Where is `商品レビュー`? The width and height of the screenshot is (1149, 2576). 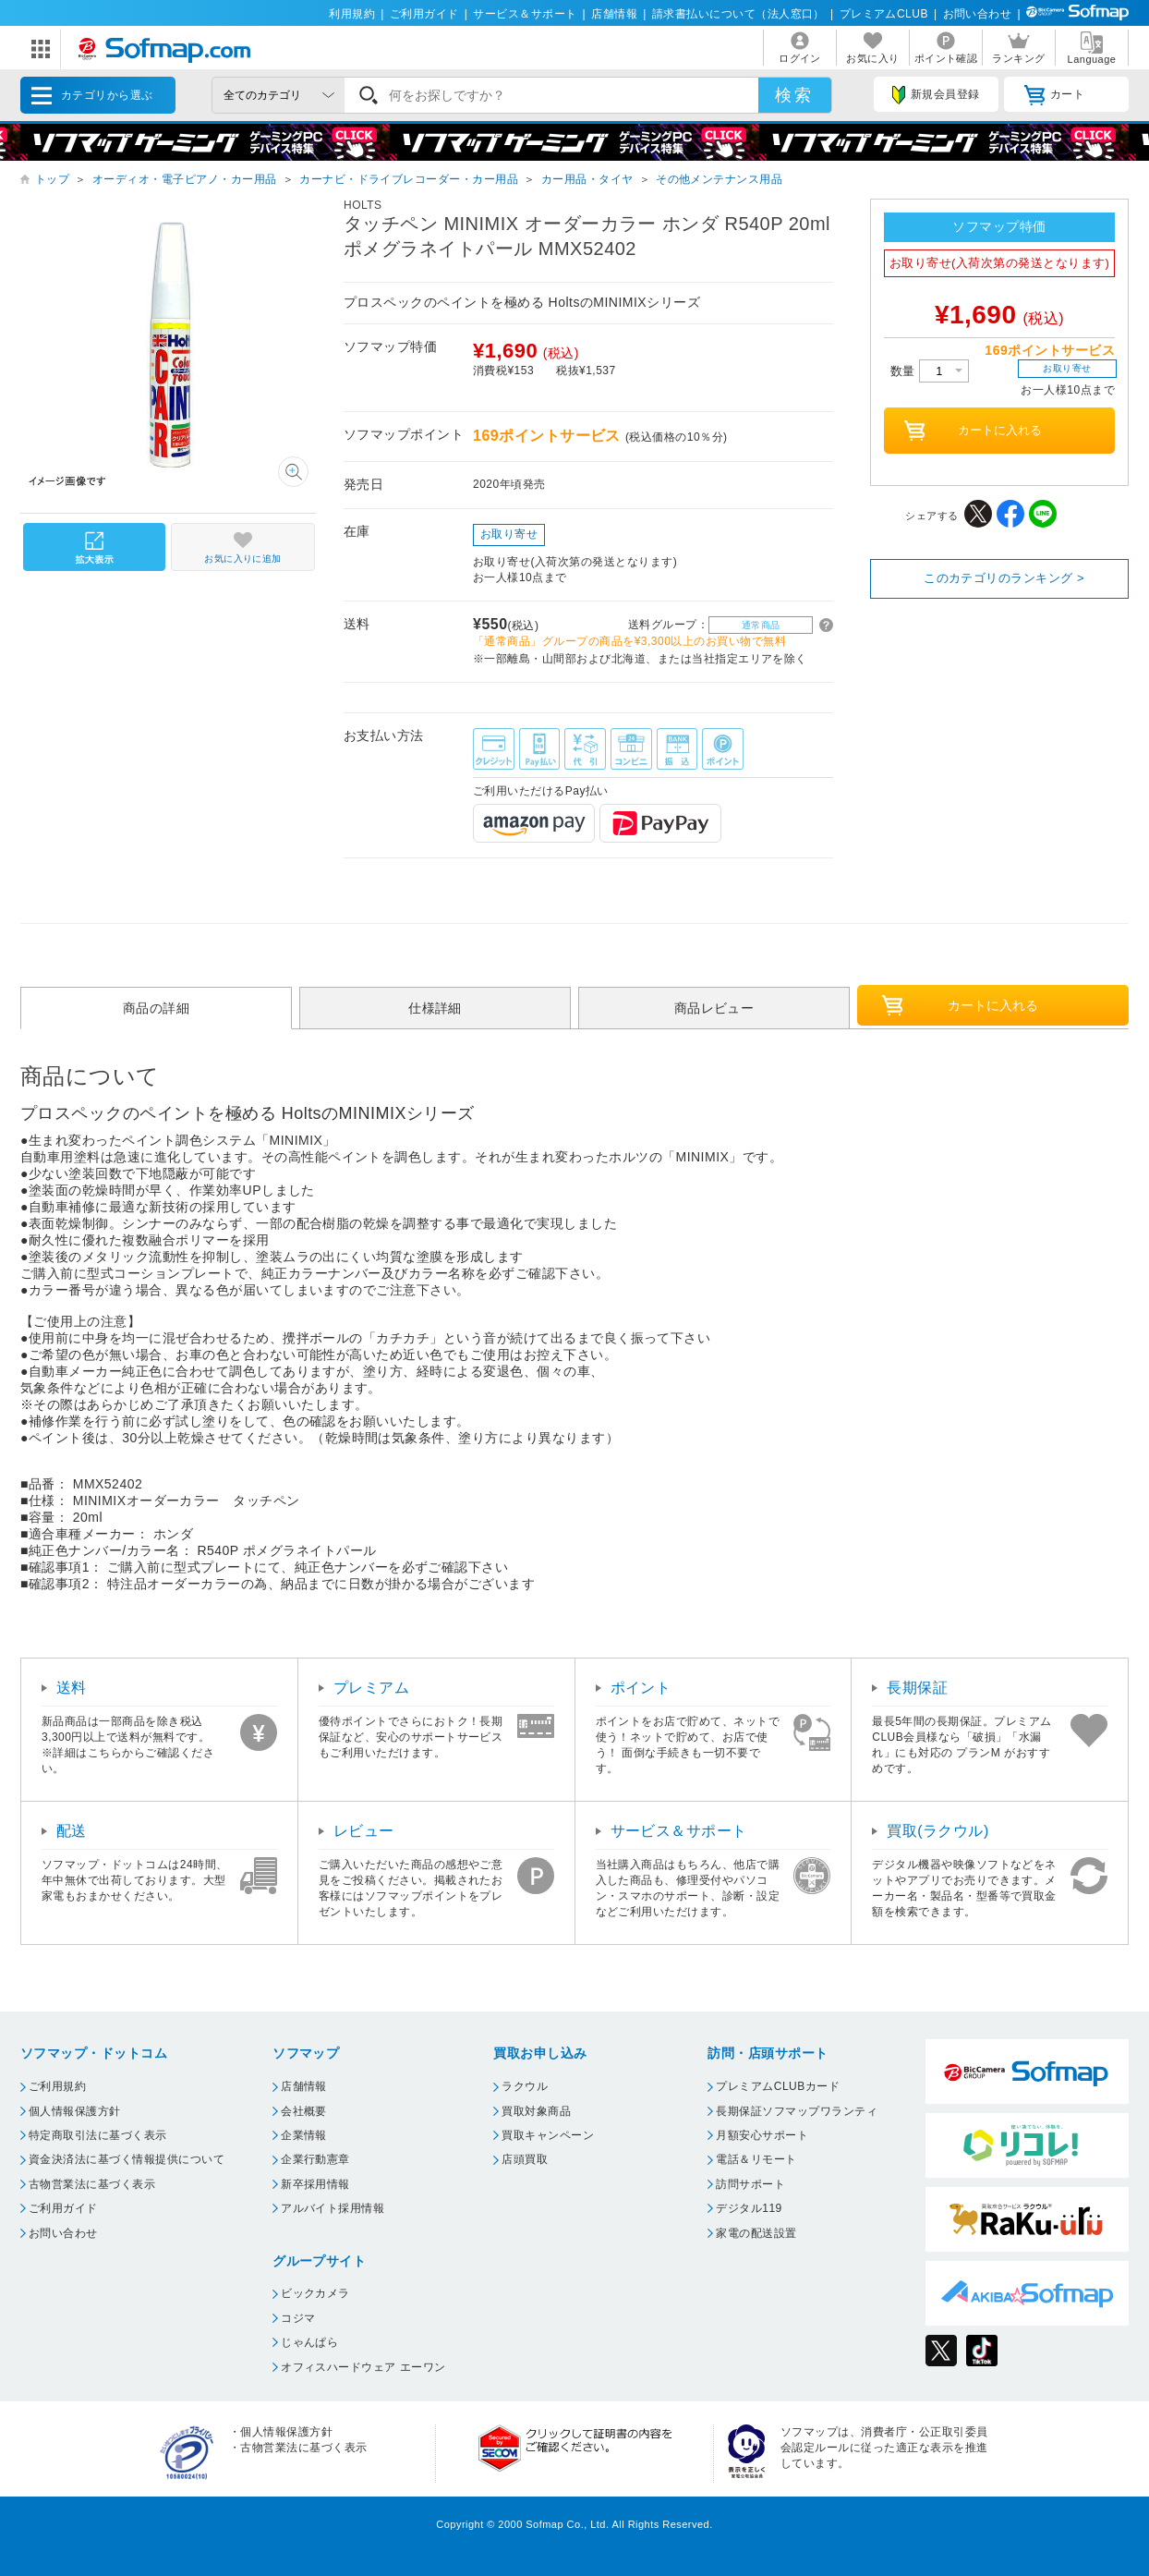 商品レビュー is located at coordinates (714, 1008).